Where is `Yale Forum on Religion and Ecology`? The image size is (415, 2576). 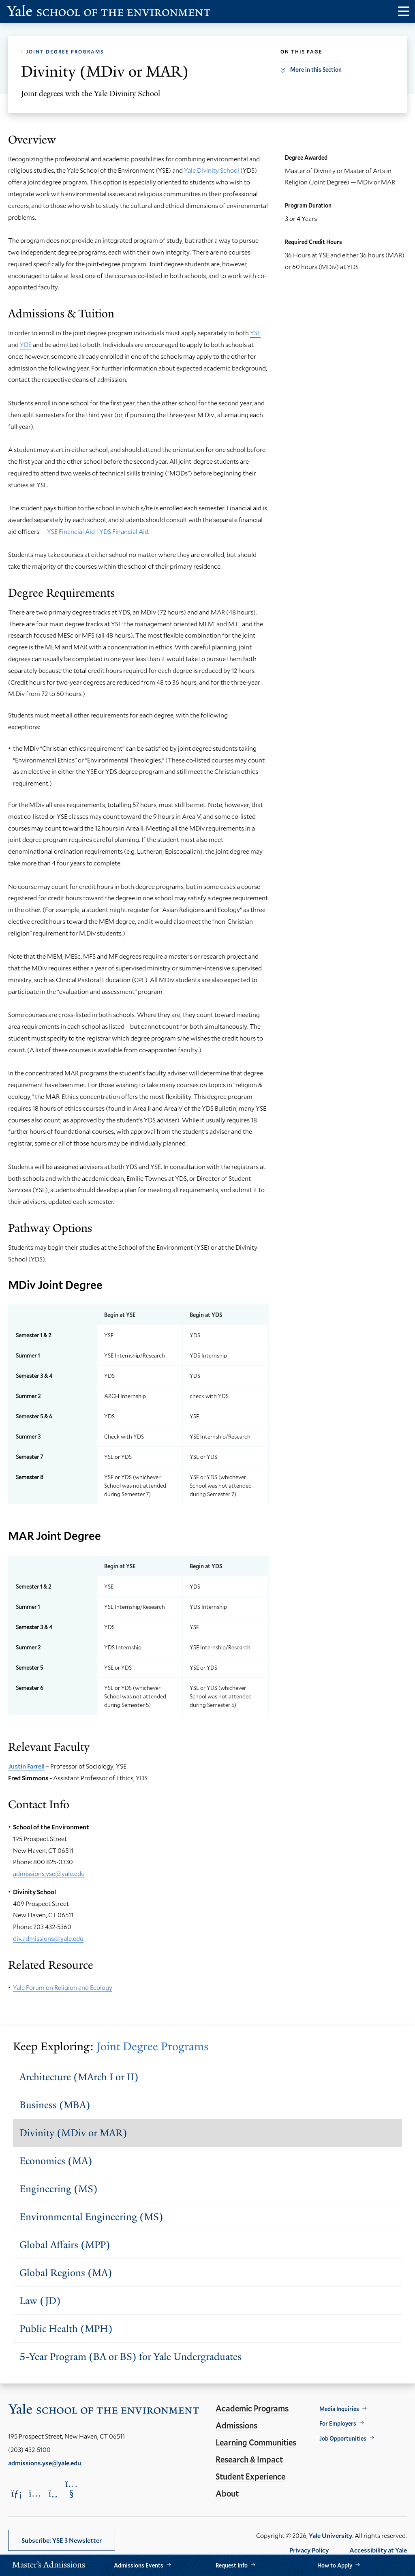 Yale Forum on Religion and Ecology is located at coordinates (62, 1987).